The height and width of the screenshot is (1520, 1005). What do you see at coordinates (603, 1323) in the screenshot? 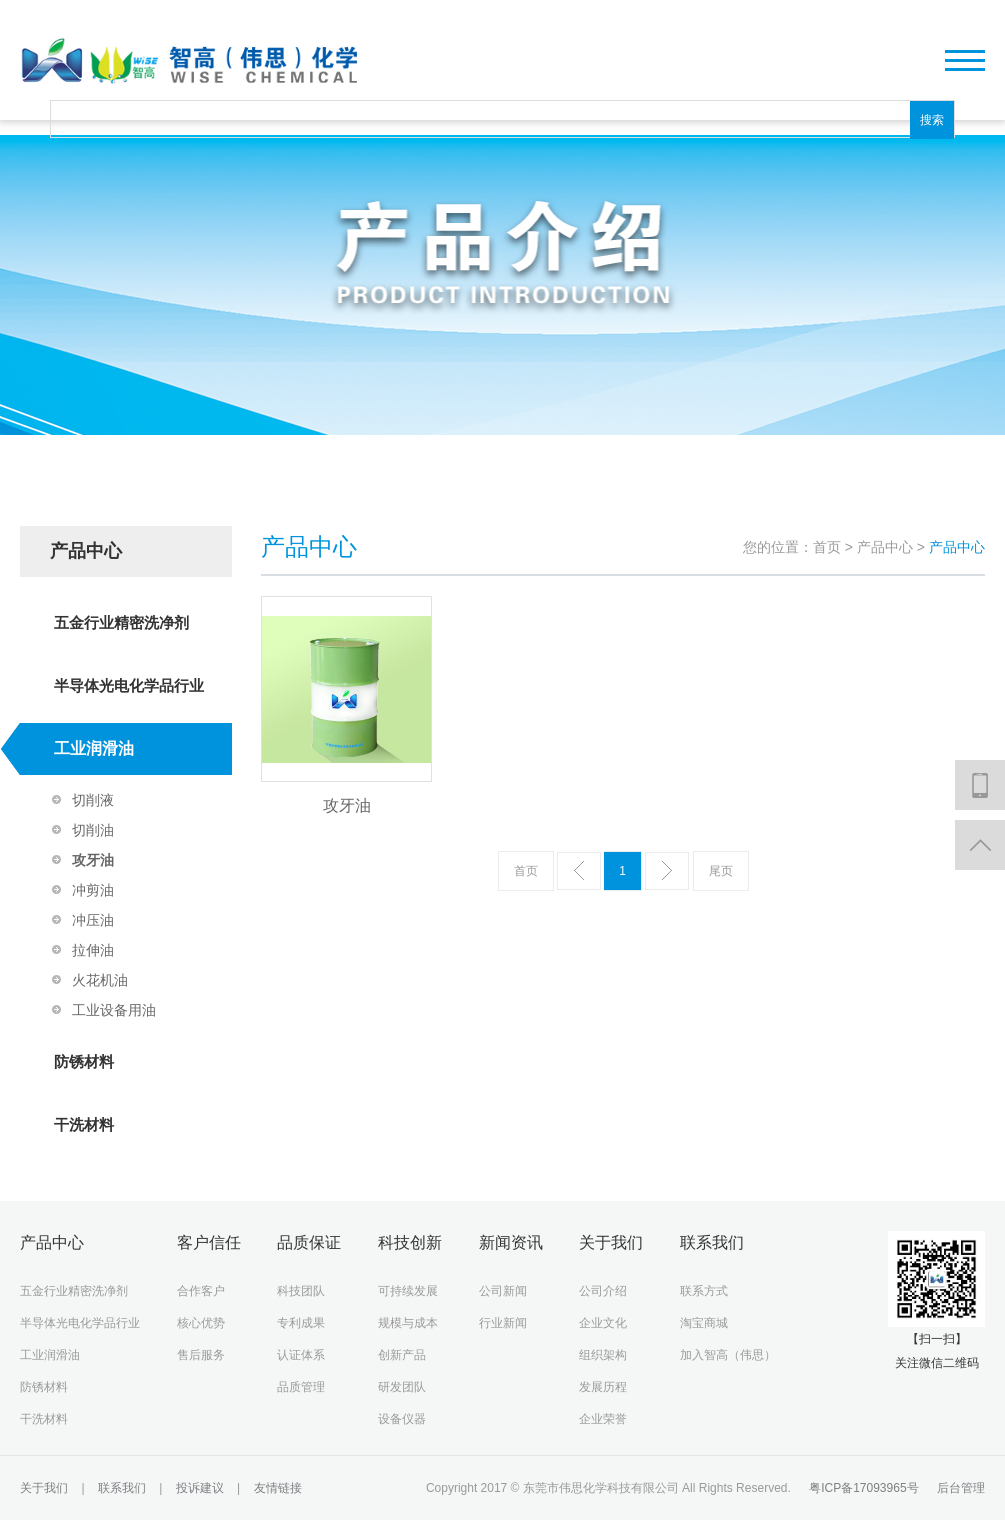
I see `企业文化` at bounding box center [603, 1323].